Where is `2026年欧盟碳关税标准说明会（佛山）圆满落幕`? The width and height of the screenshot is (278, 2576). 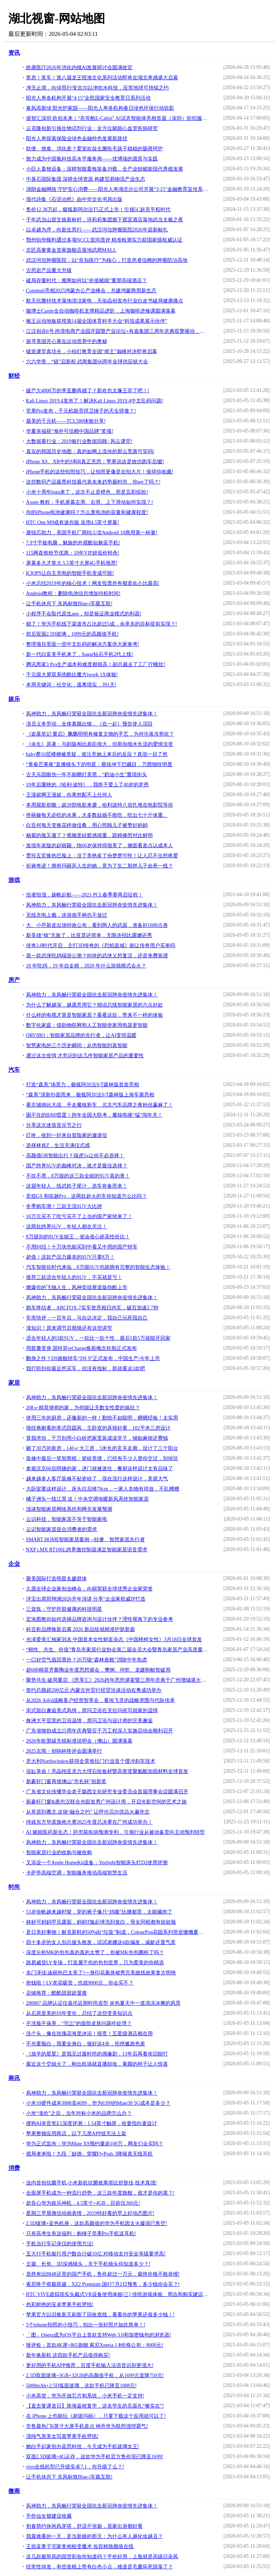
2026年欧盟碳关税标准说明会（佛山）圆满落幕 is located at coordinates (79, 1741).